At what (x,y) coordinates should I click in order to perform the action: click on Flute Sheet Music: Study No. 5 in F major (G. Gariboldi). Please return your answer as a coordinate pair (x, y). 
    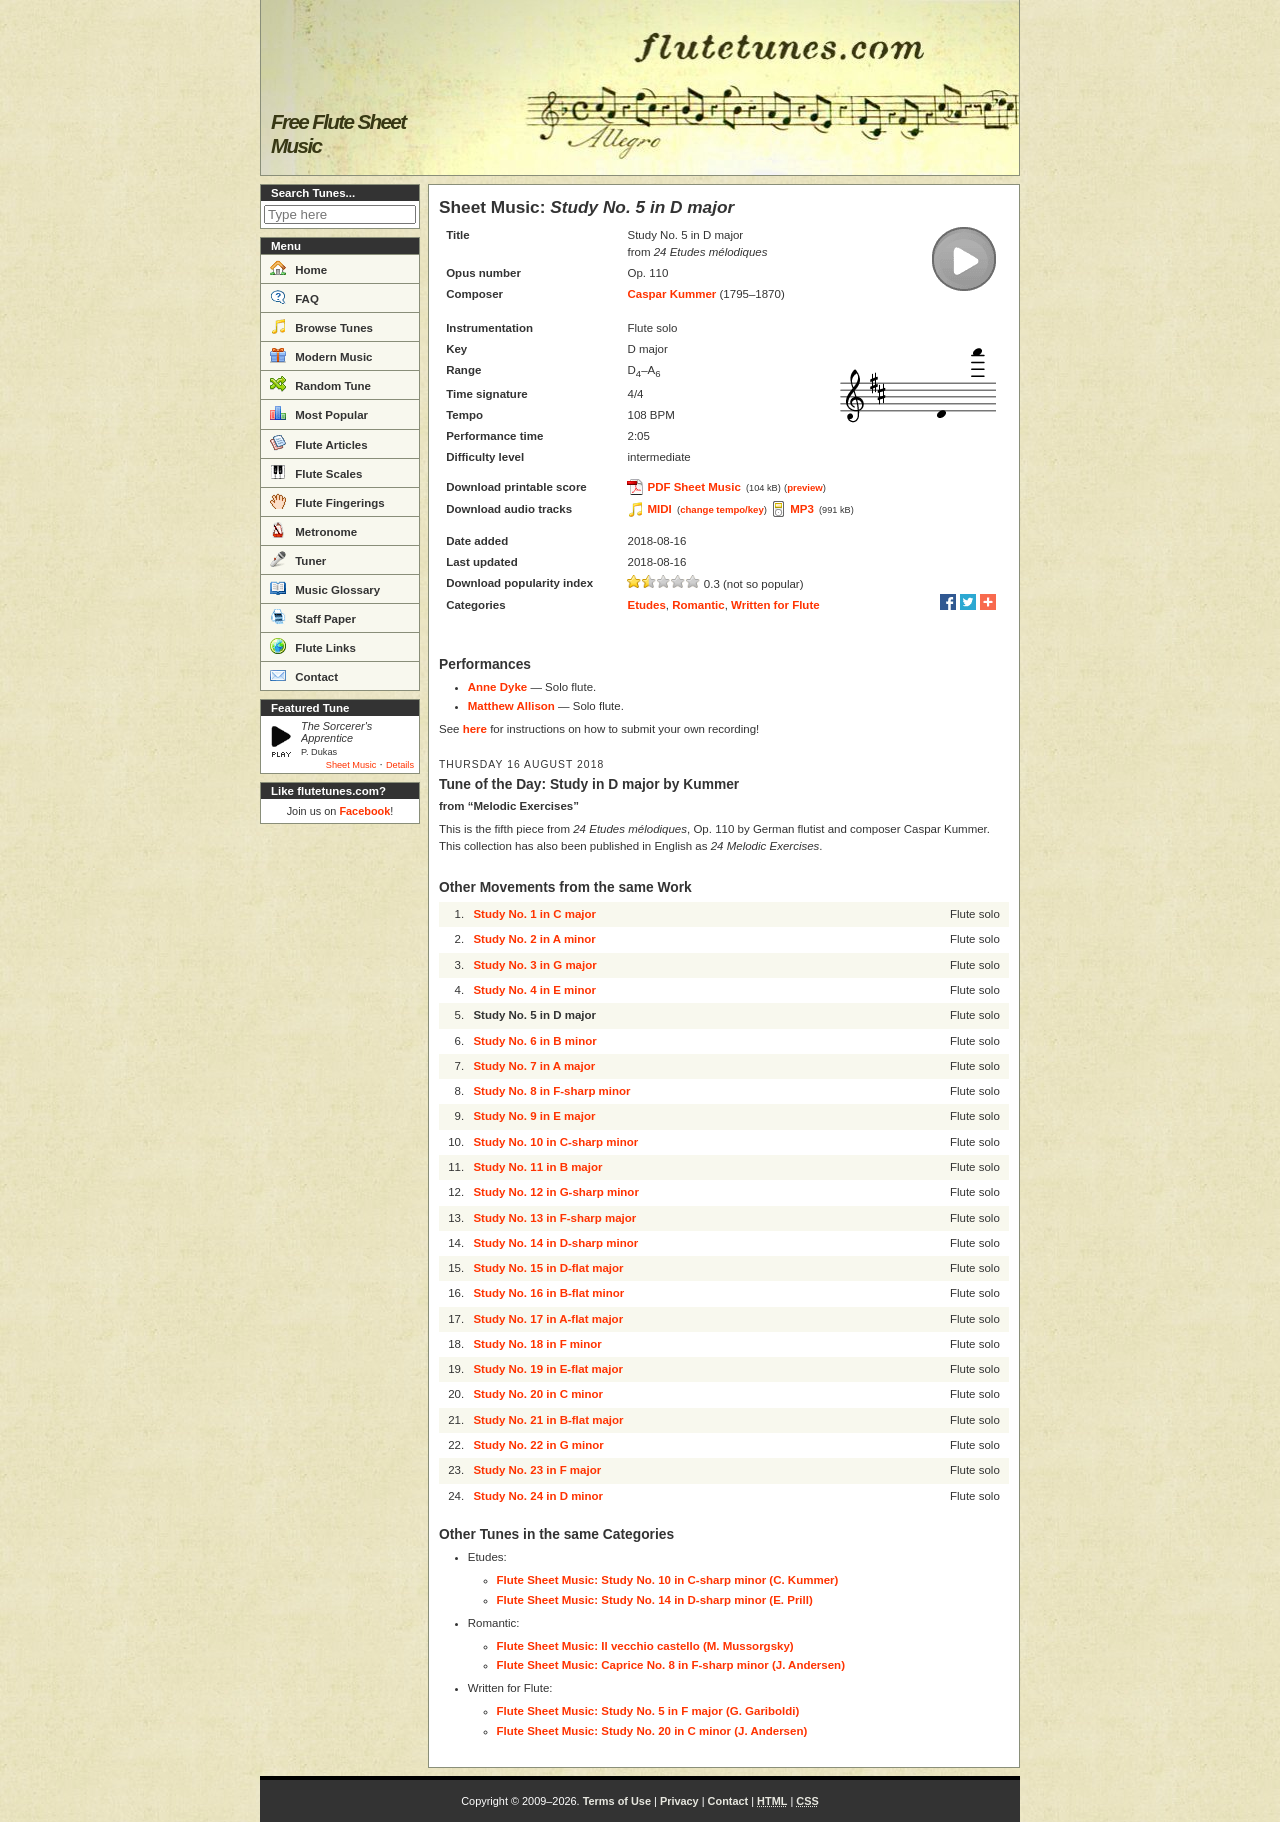
    Looking at the image, I should click on (648, 1711).